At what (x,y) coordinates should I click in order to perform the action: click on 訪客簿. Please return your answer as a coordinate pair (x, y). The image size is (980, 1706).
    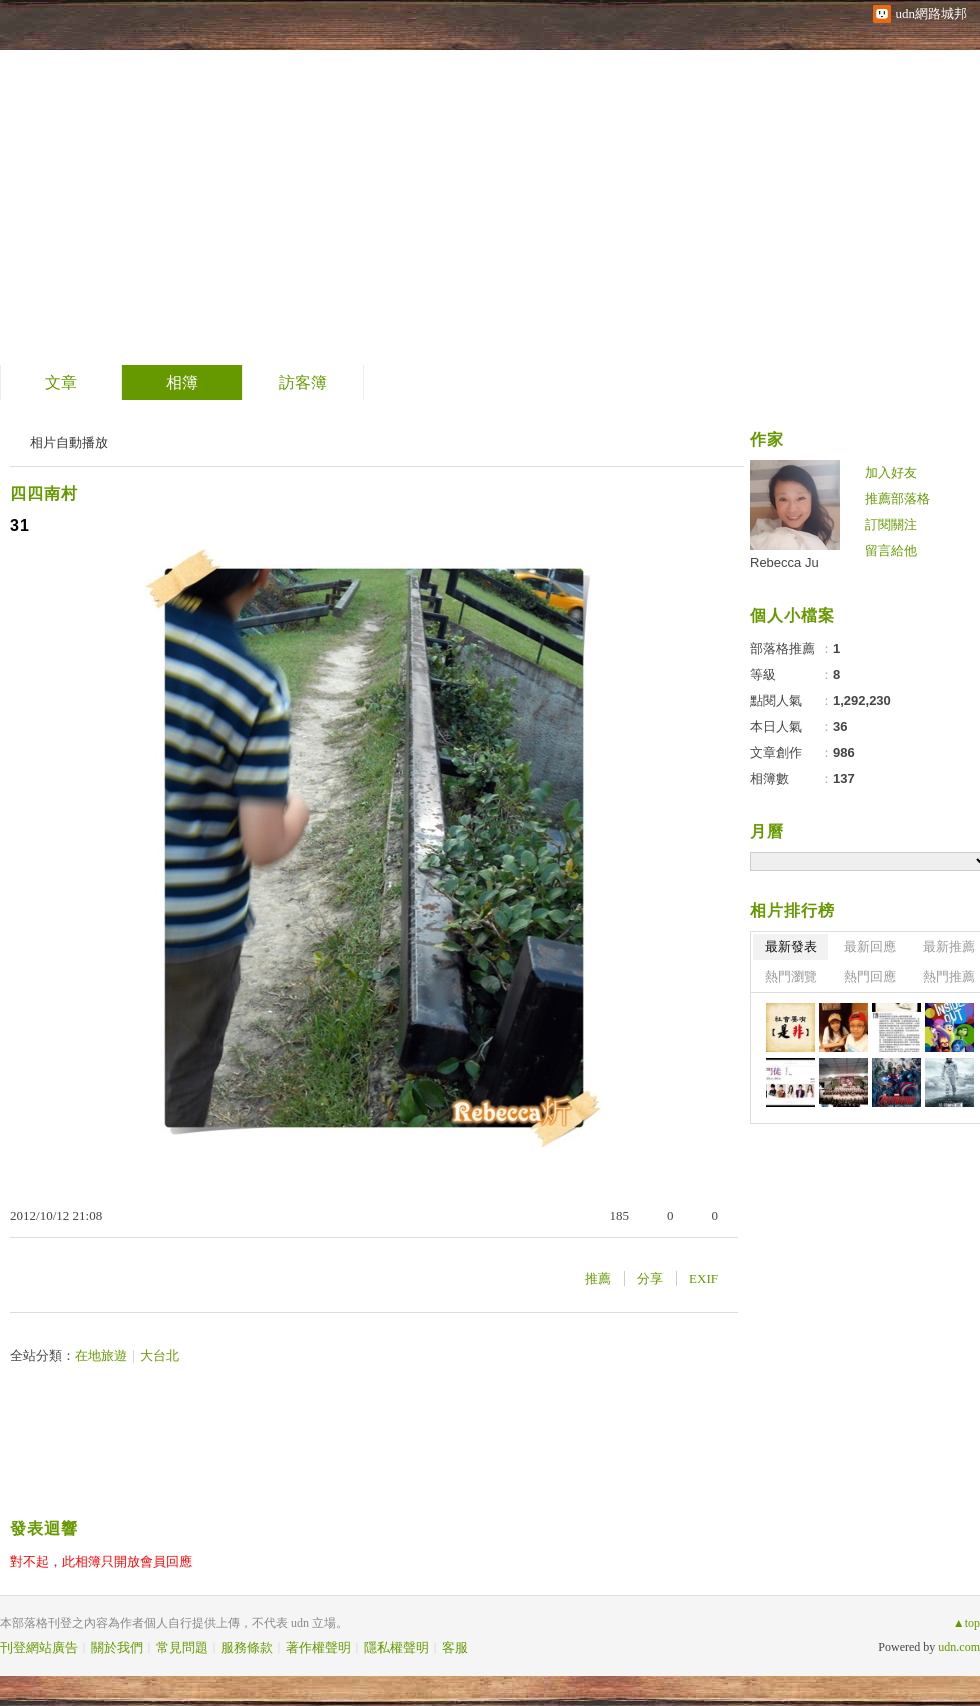
    Looking at the image, I should click on (303, 382).